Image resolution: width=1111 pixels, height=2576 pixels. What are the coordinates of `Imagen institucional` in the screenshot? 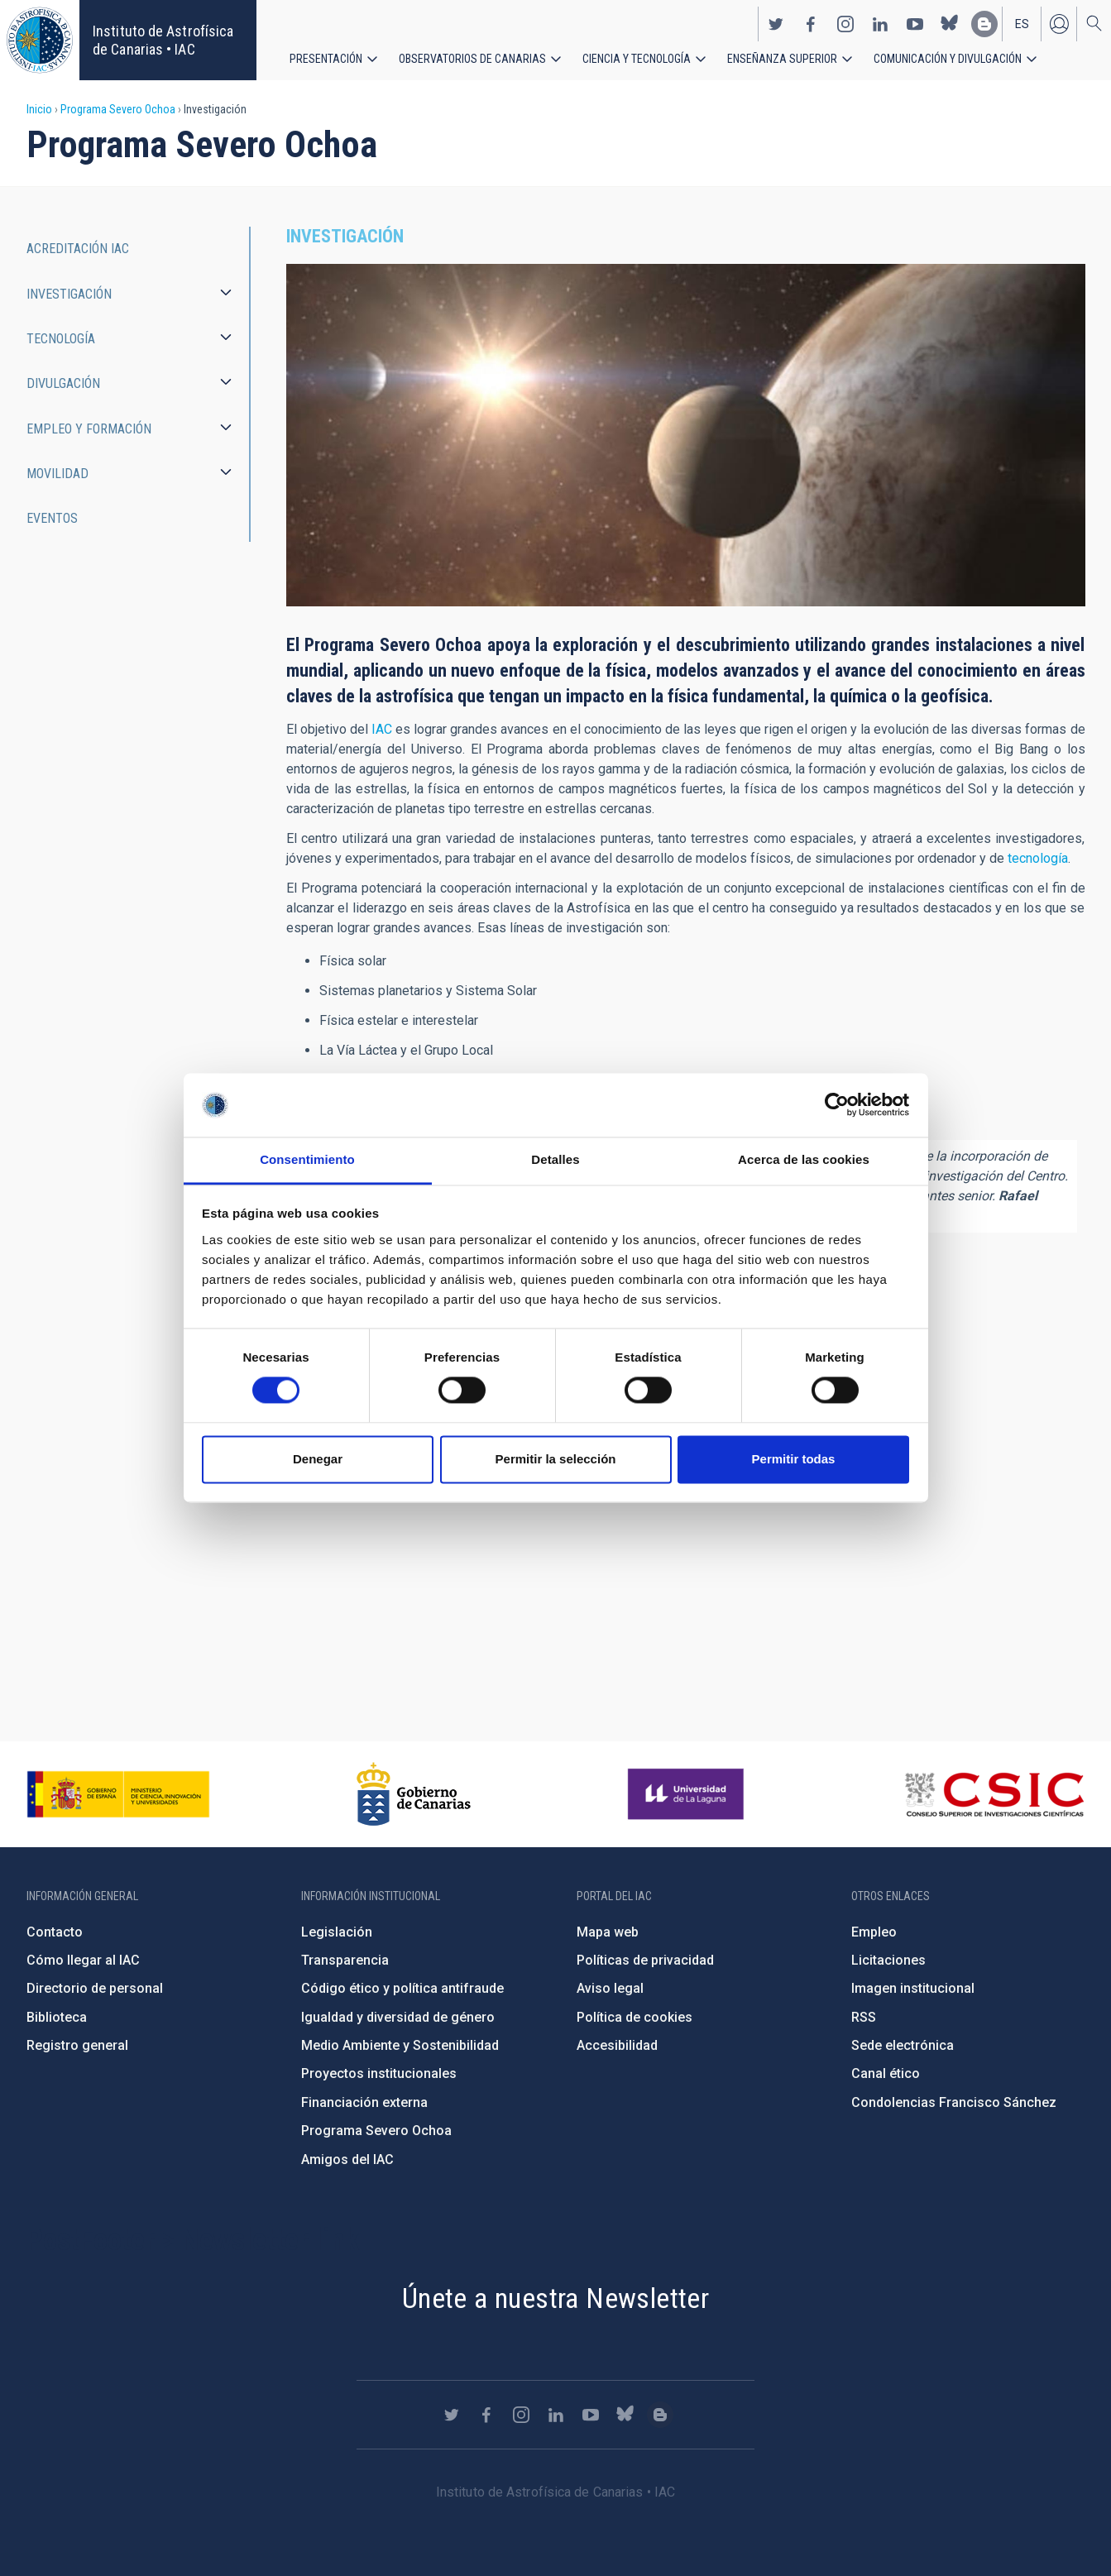 It's located at (913, 1988).